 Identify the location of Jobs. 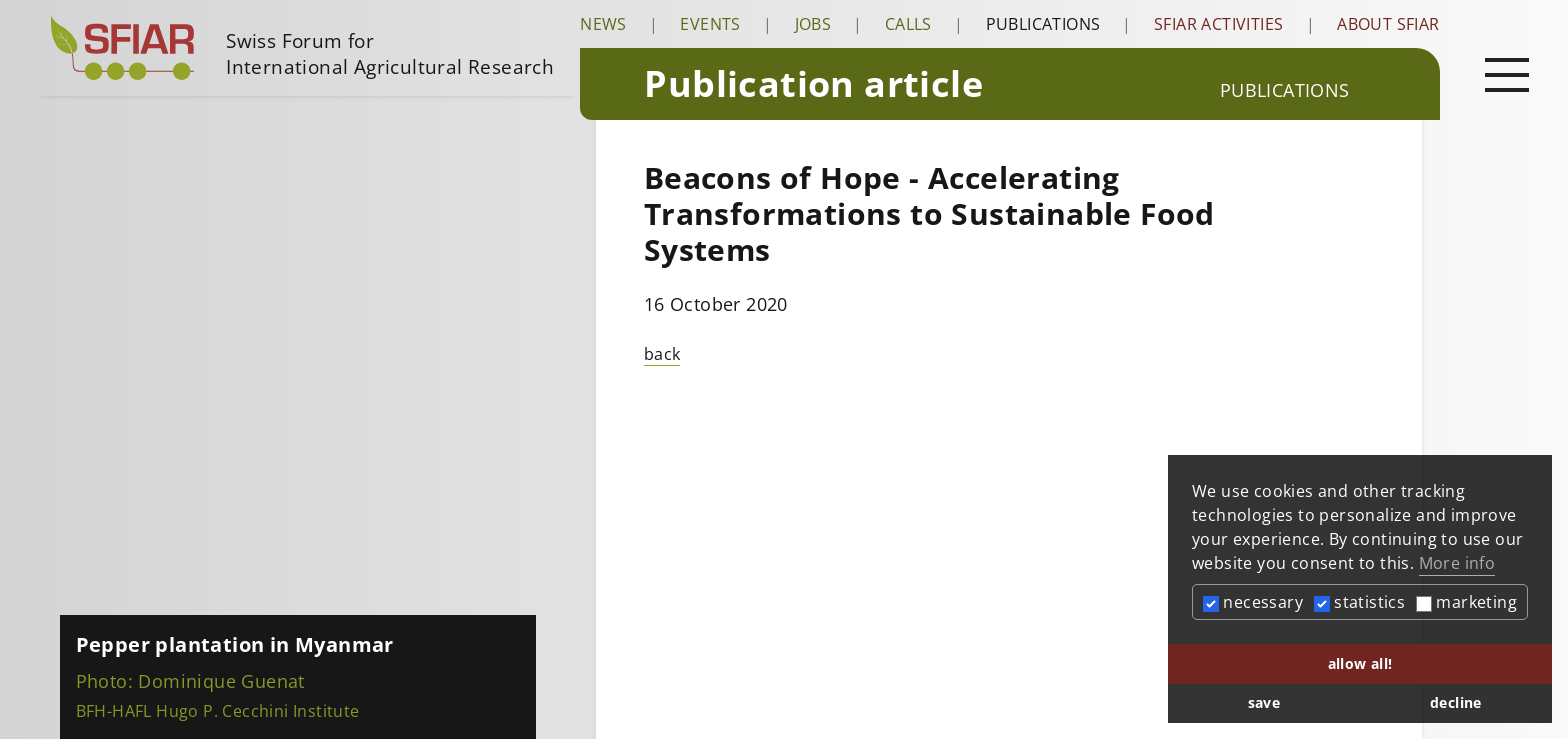
(813, 24).